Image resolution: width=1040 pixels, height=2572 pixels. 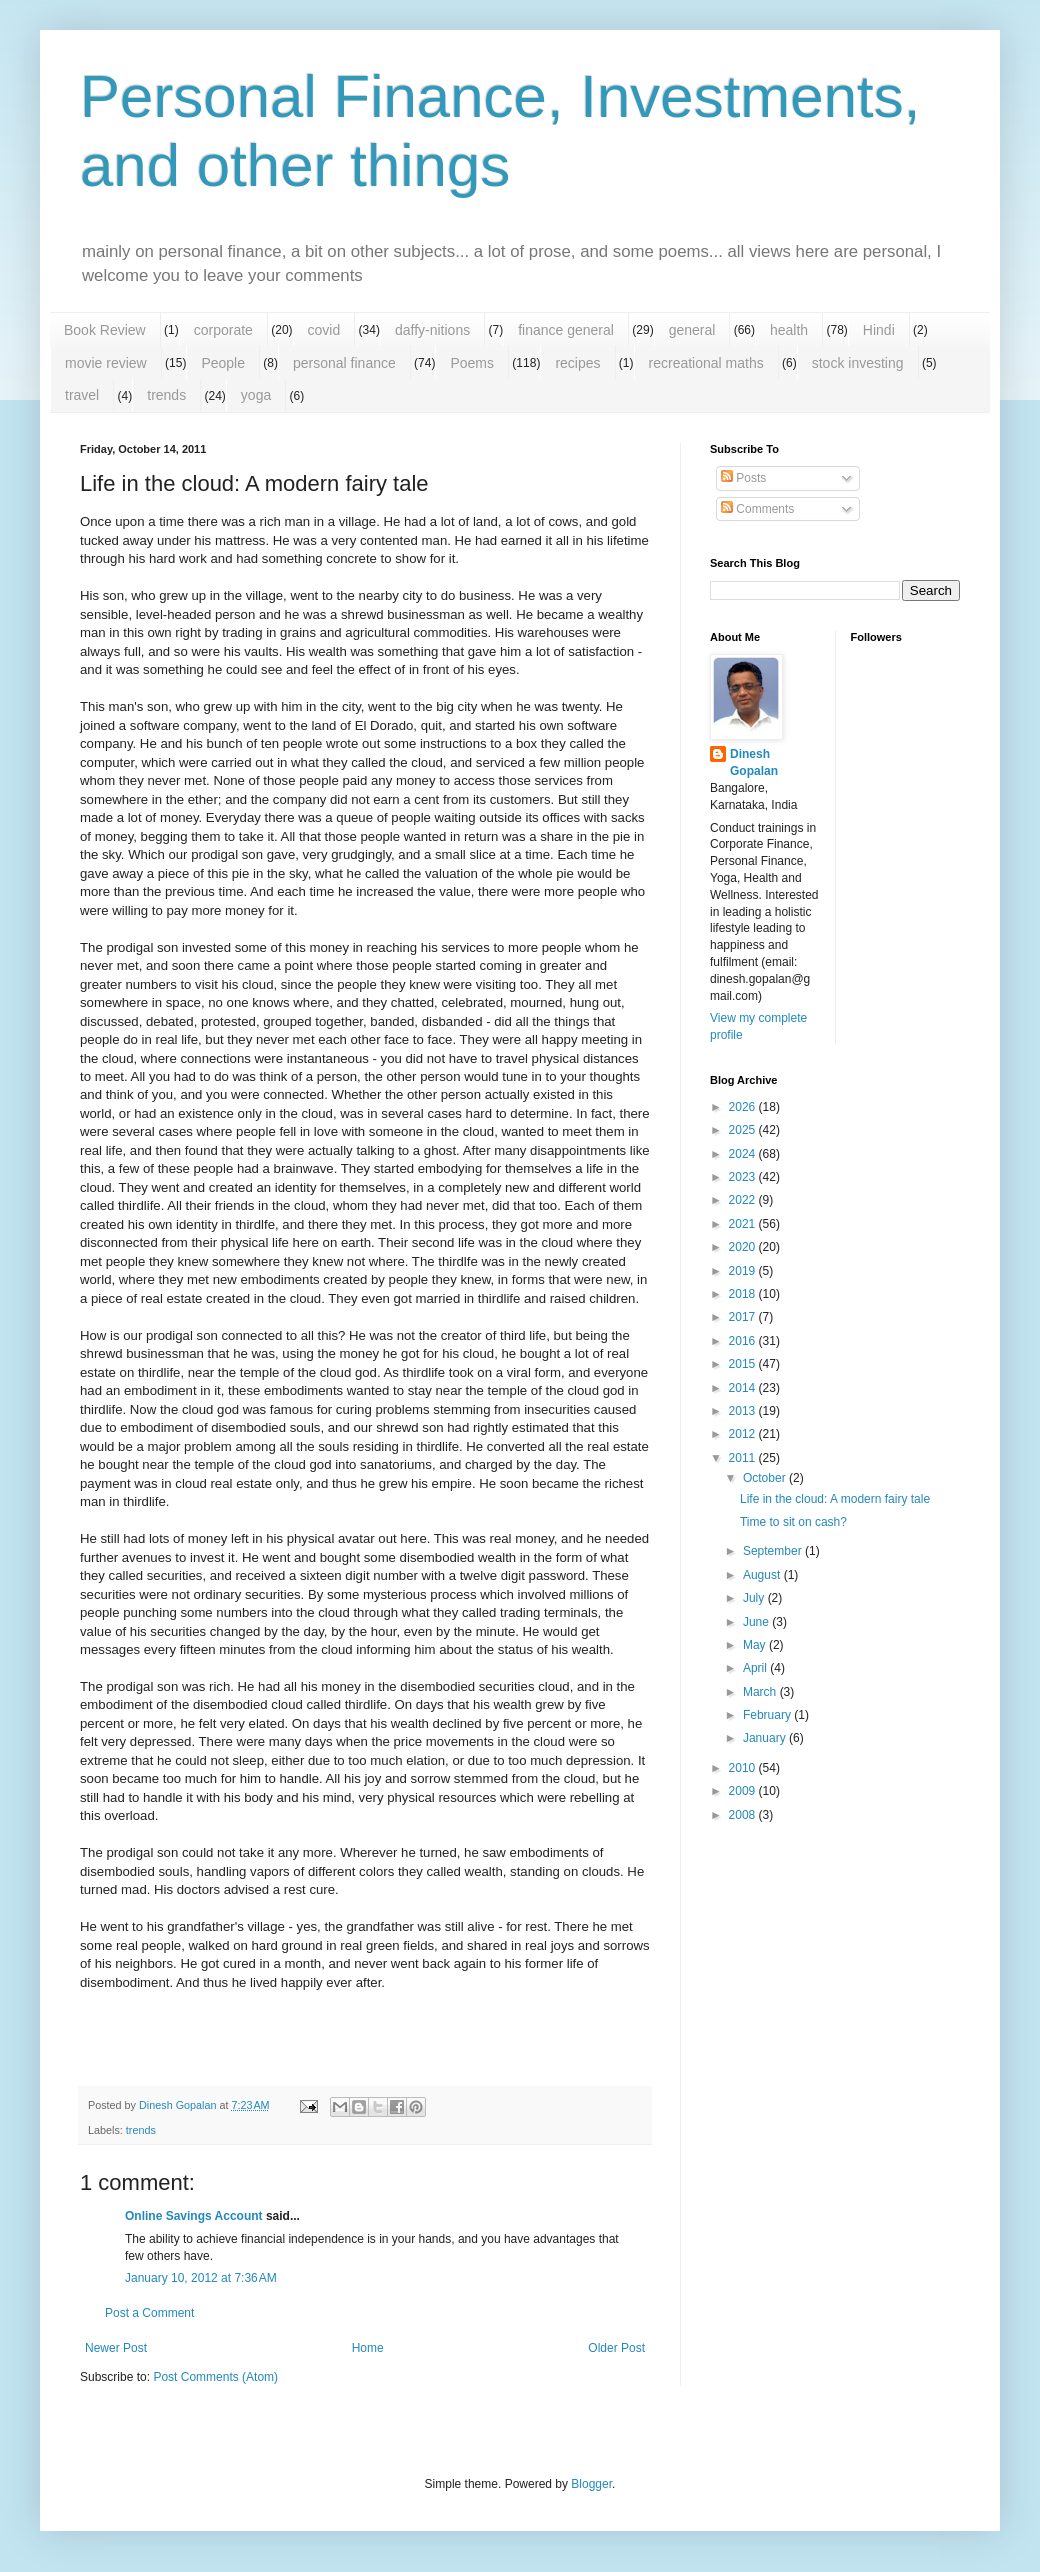 What do you see at coordinates (223, 330) in the screenshot?
I see `corporate` at bounding box center [223, 330].